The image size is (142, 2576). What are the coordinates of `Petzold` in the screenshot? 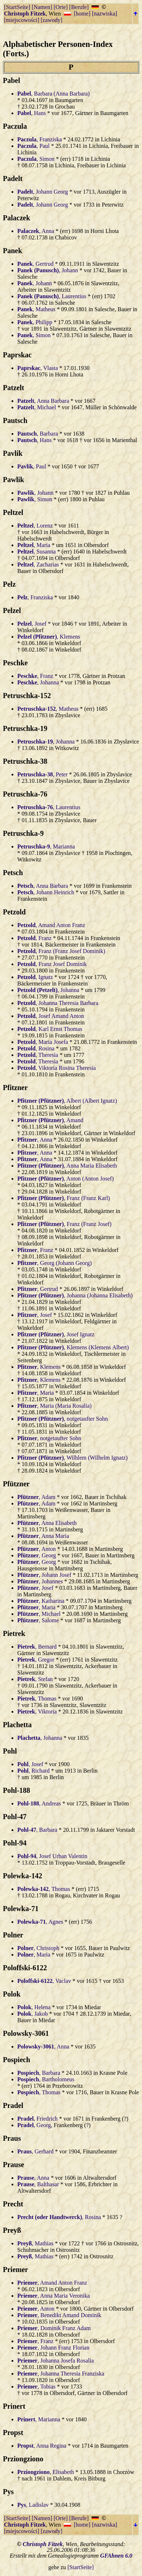 It's located at (14, 912).